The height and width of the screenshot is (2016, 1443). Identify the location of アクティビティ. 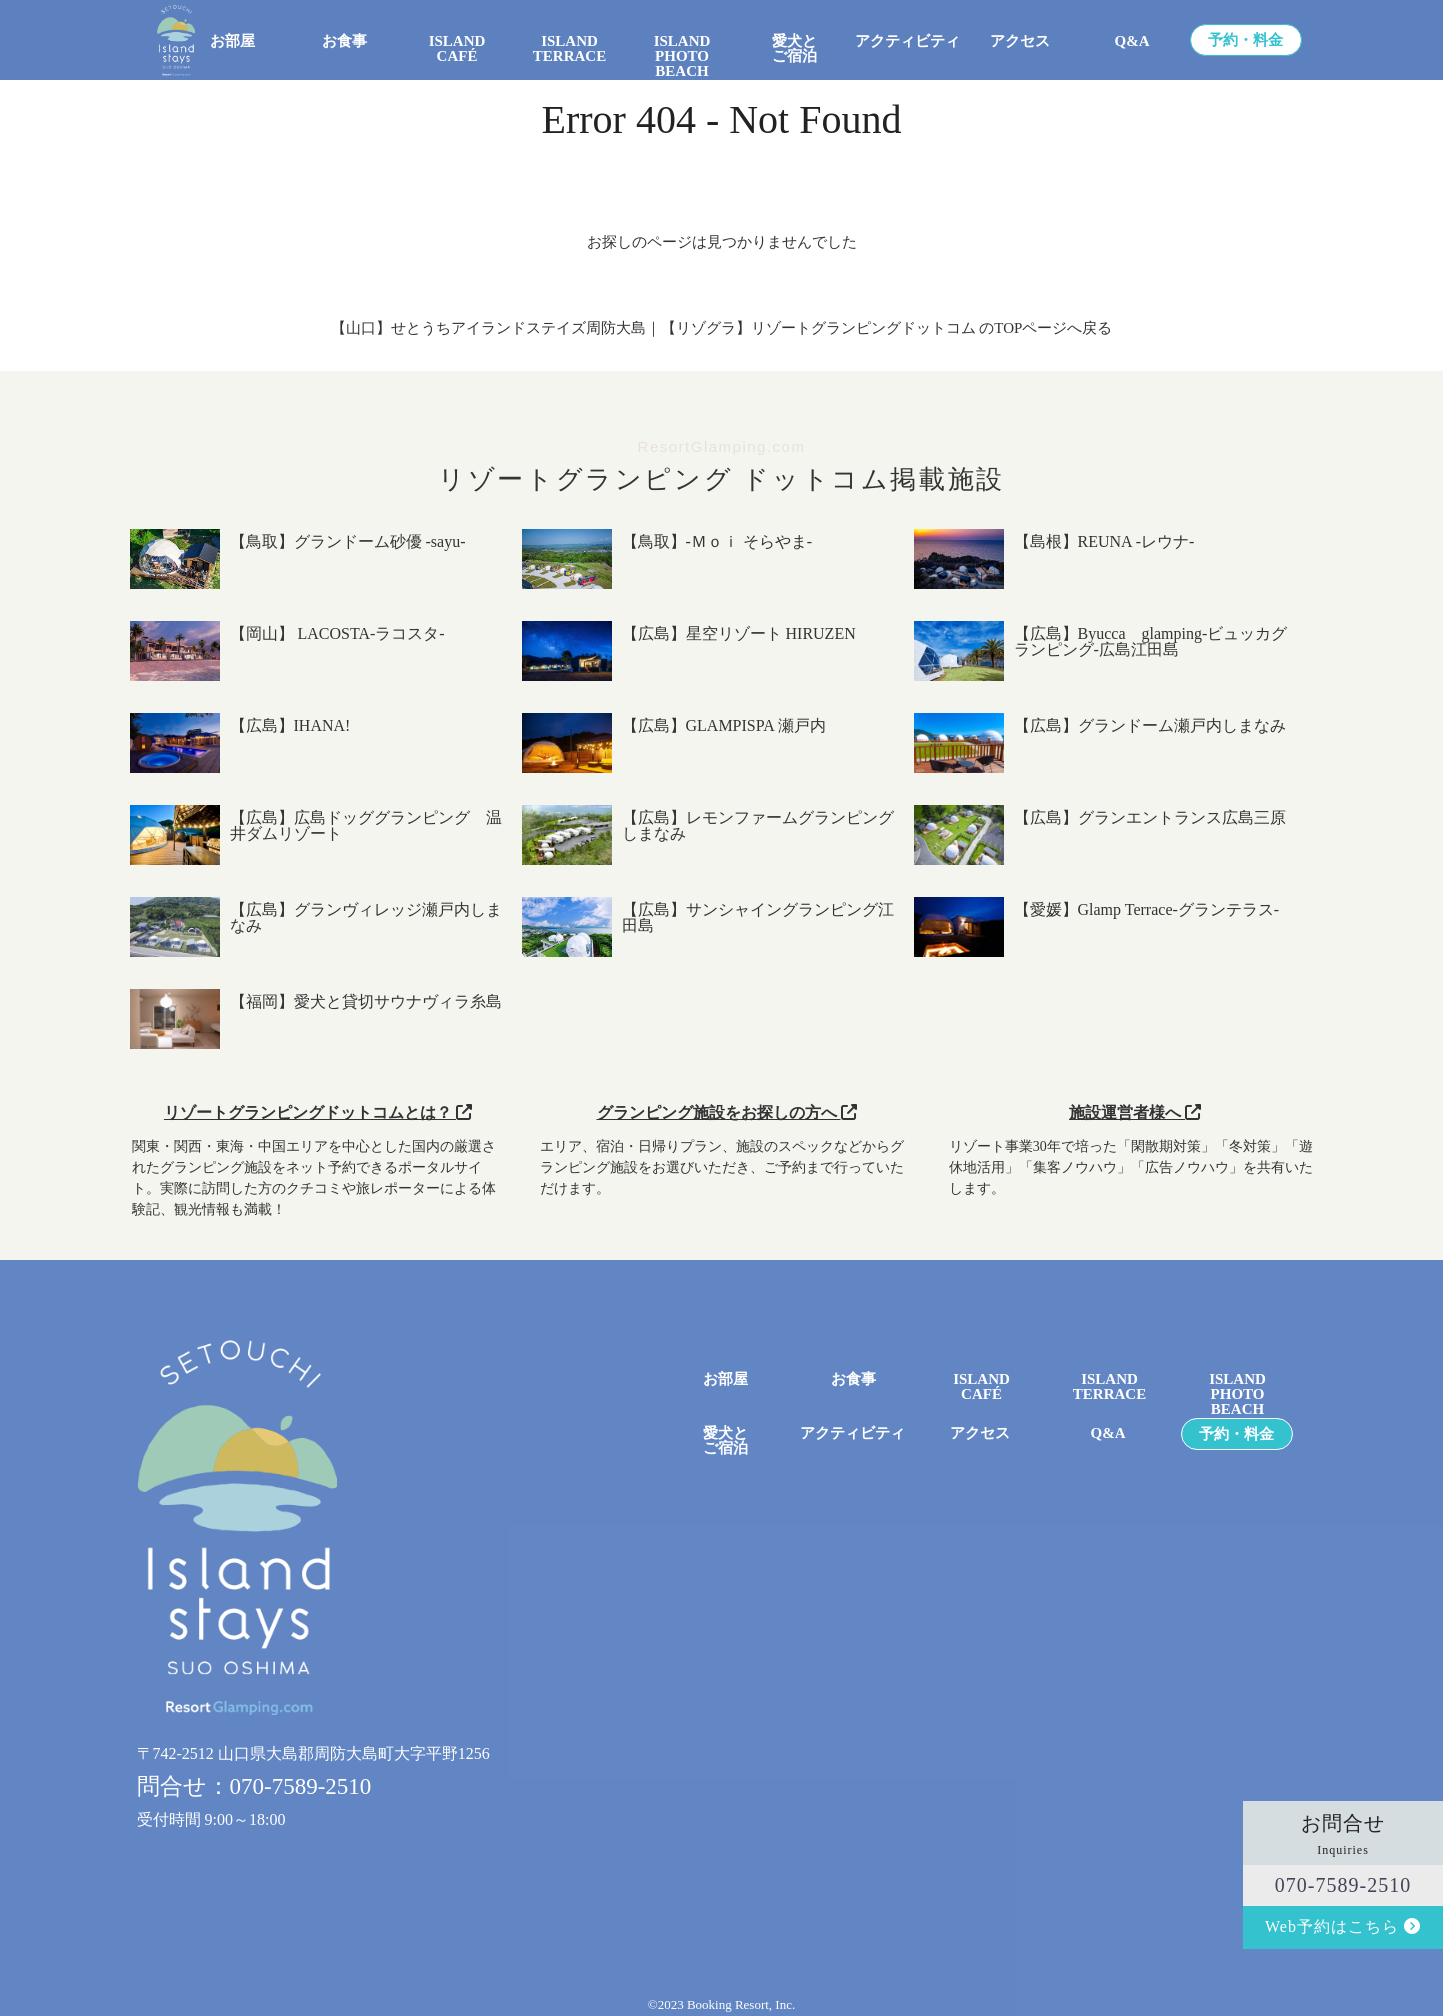
(907, 41).